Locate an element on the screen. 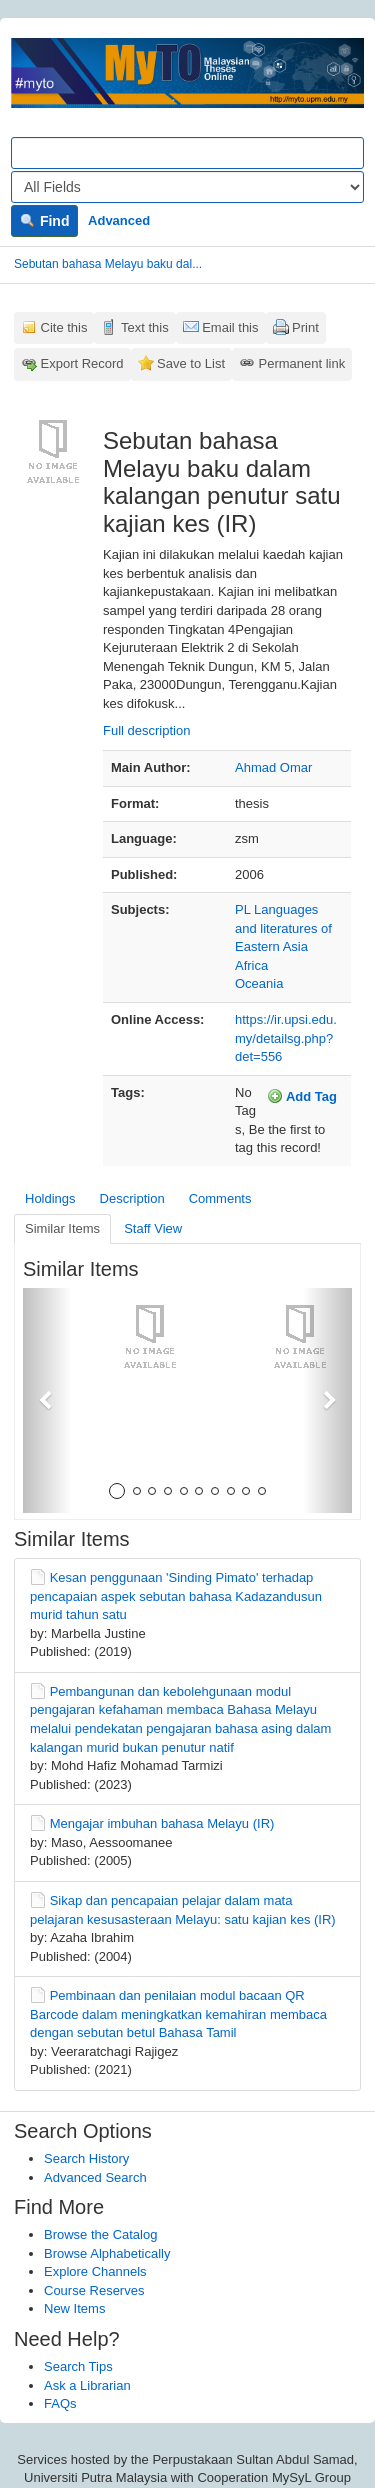  Explore Channels is located at coordinates (95, 2271).